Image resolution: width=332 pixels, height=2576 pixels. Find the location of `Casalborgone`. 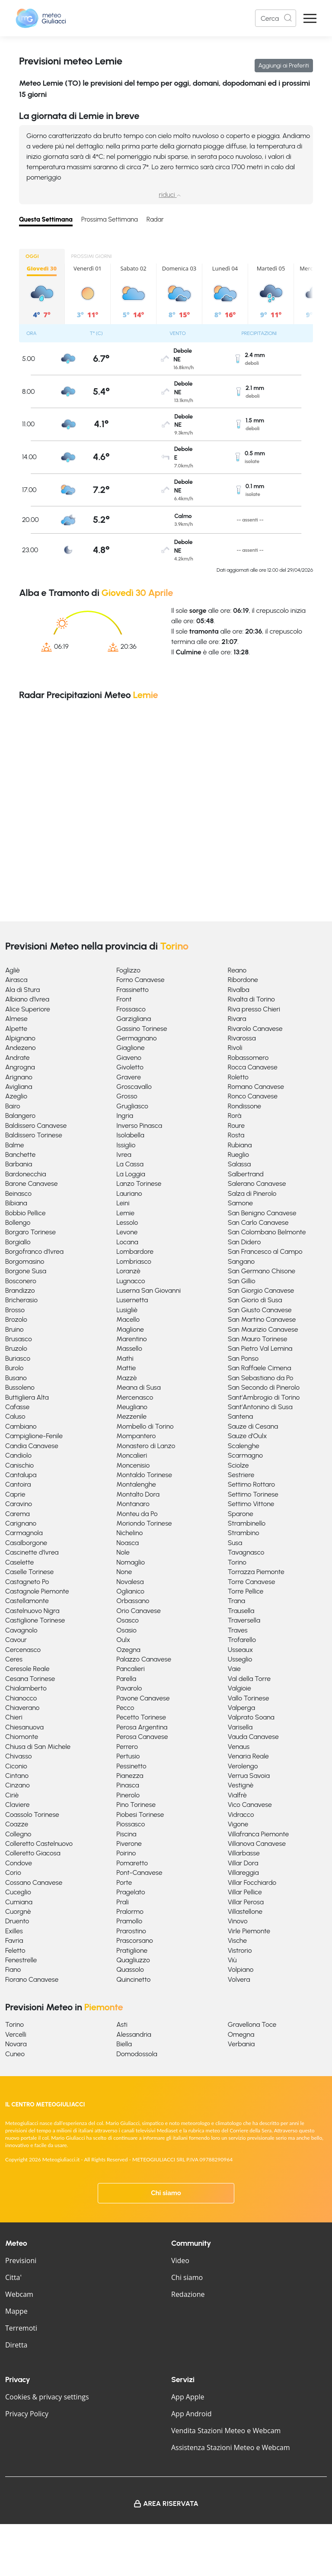

Casalborgone is located at coordinates (26, 1543).